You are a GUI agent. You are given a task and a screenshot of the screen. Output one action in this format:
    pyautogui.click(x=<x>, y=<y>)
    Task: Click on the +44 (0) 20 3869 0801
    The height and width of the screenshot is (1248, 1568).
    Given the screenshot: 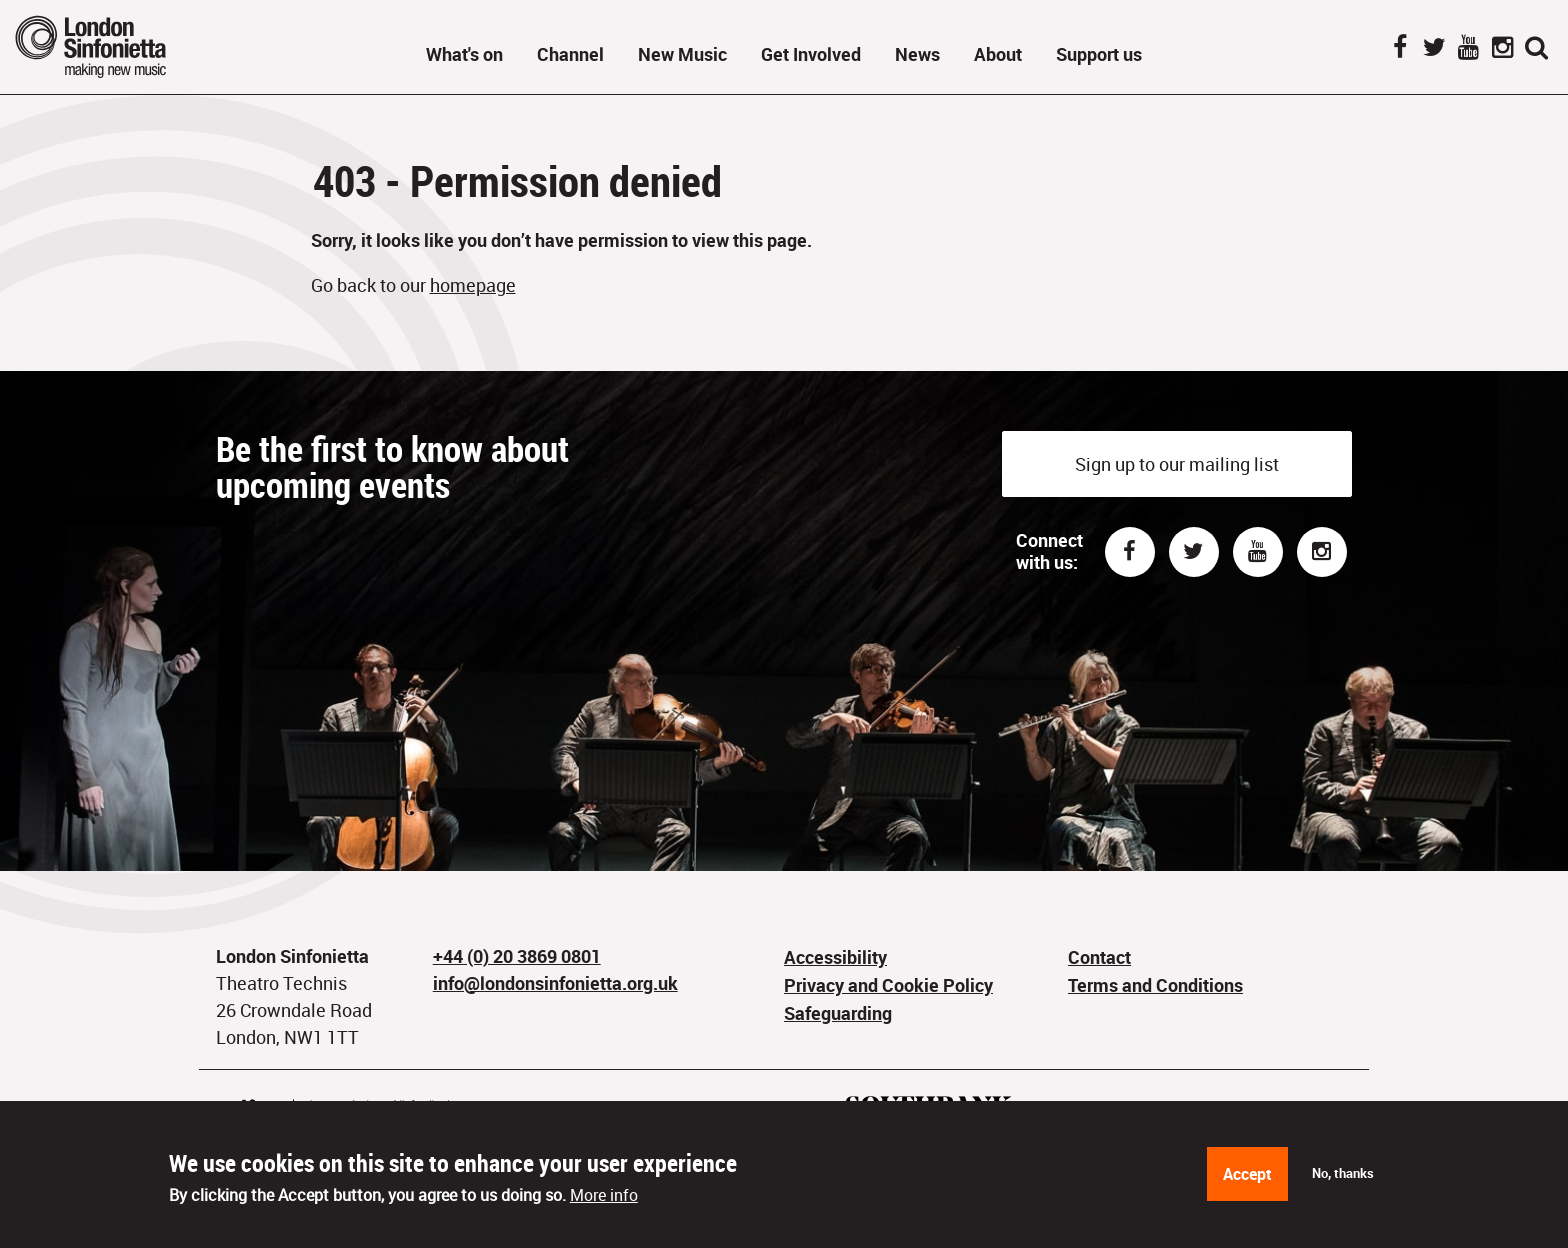 What is the action you would take?
    pyautogui.click(x=517, y=956)
    